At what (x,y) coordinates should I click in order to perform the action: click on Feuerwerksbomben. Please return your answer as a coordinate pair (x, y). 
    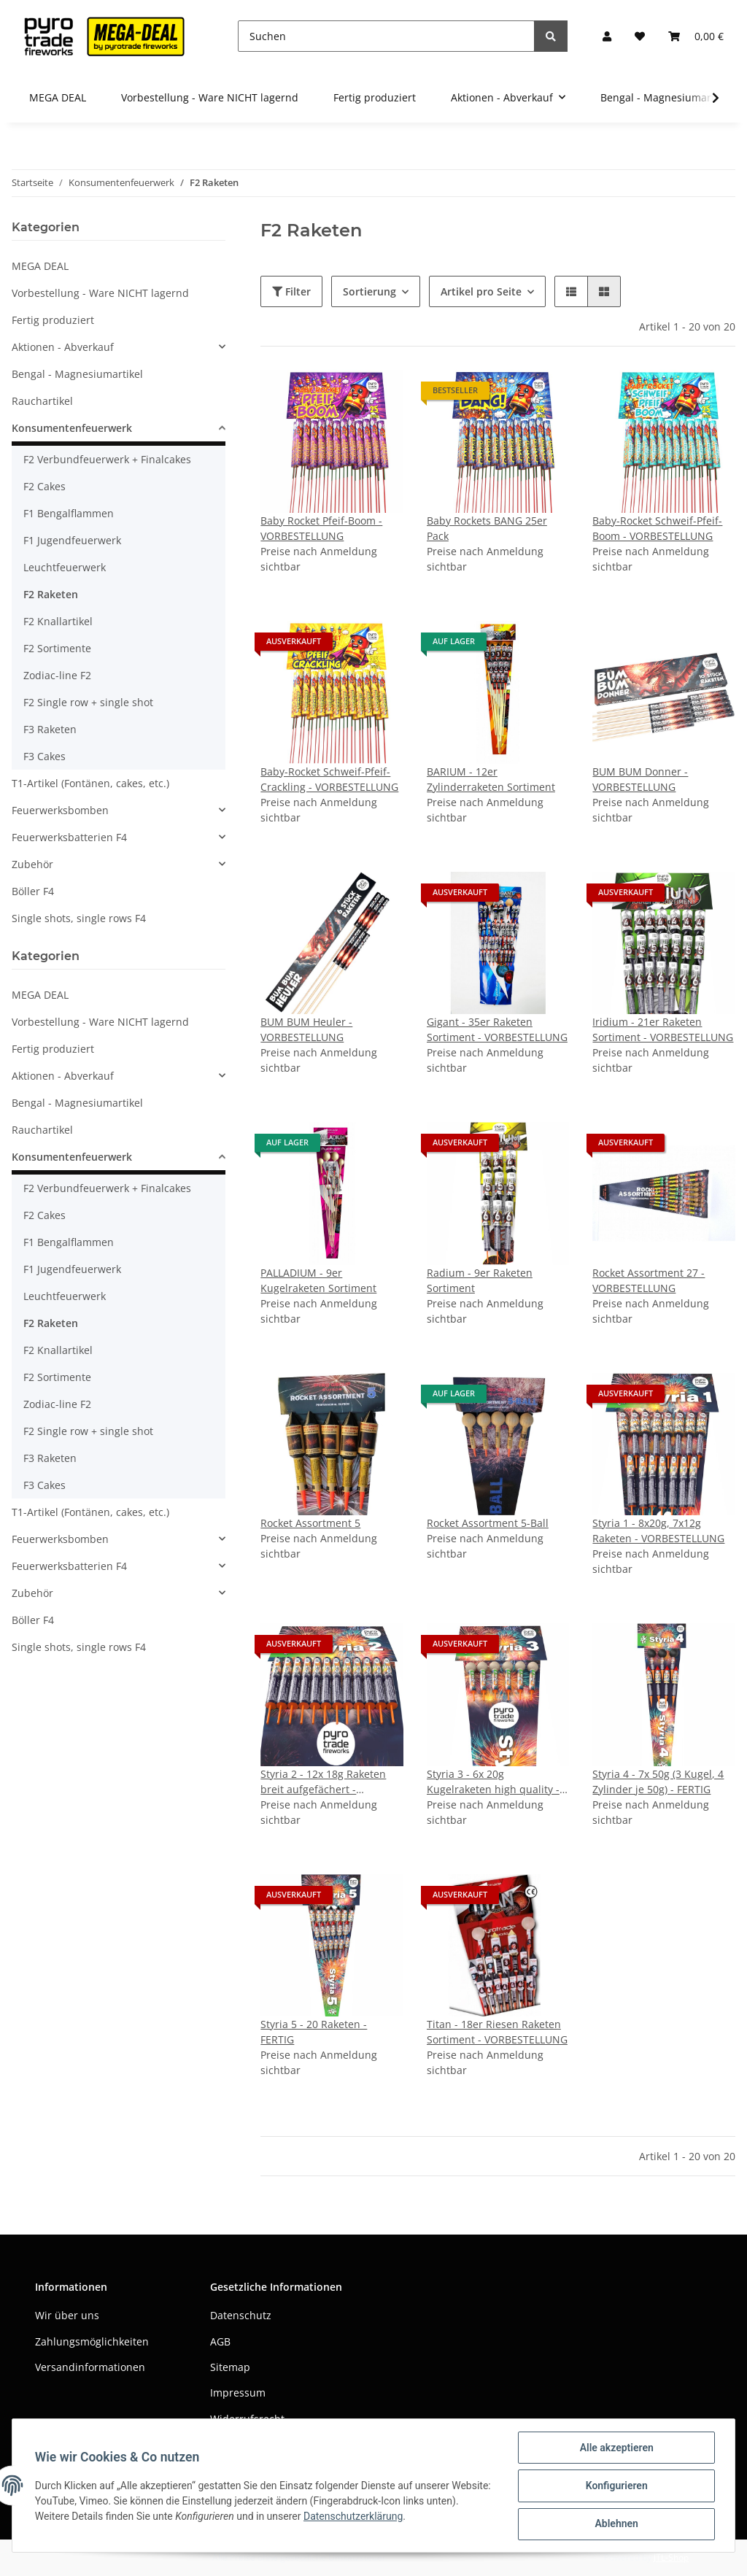
    Looking at the image, I should click on (60, 810).